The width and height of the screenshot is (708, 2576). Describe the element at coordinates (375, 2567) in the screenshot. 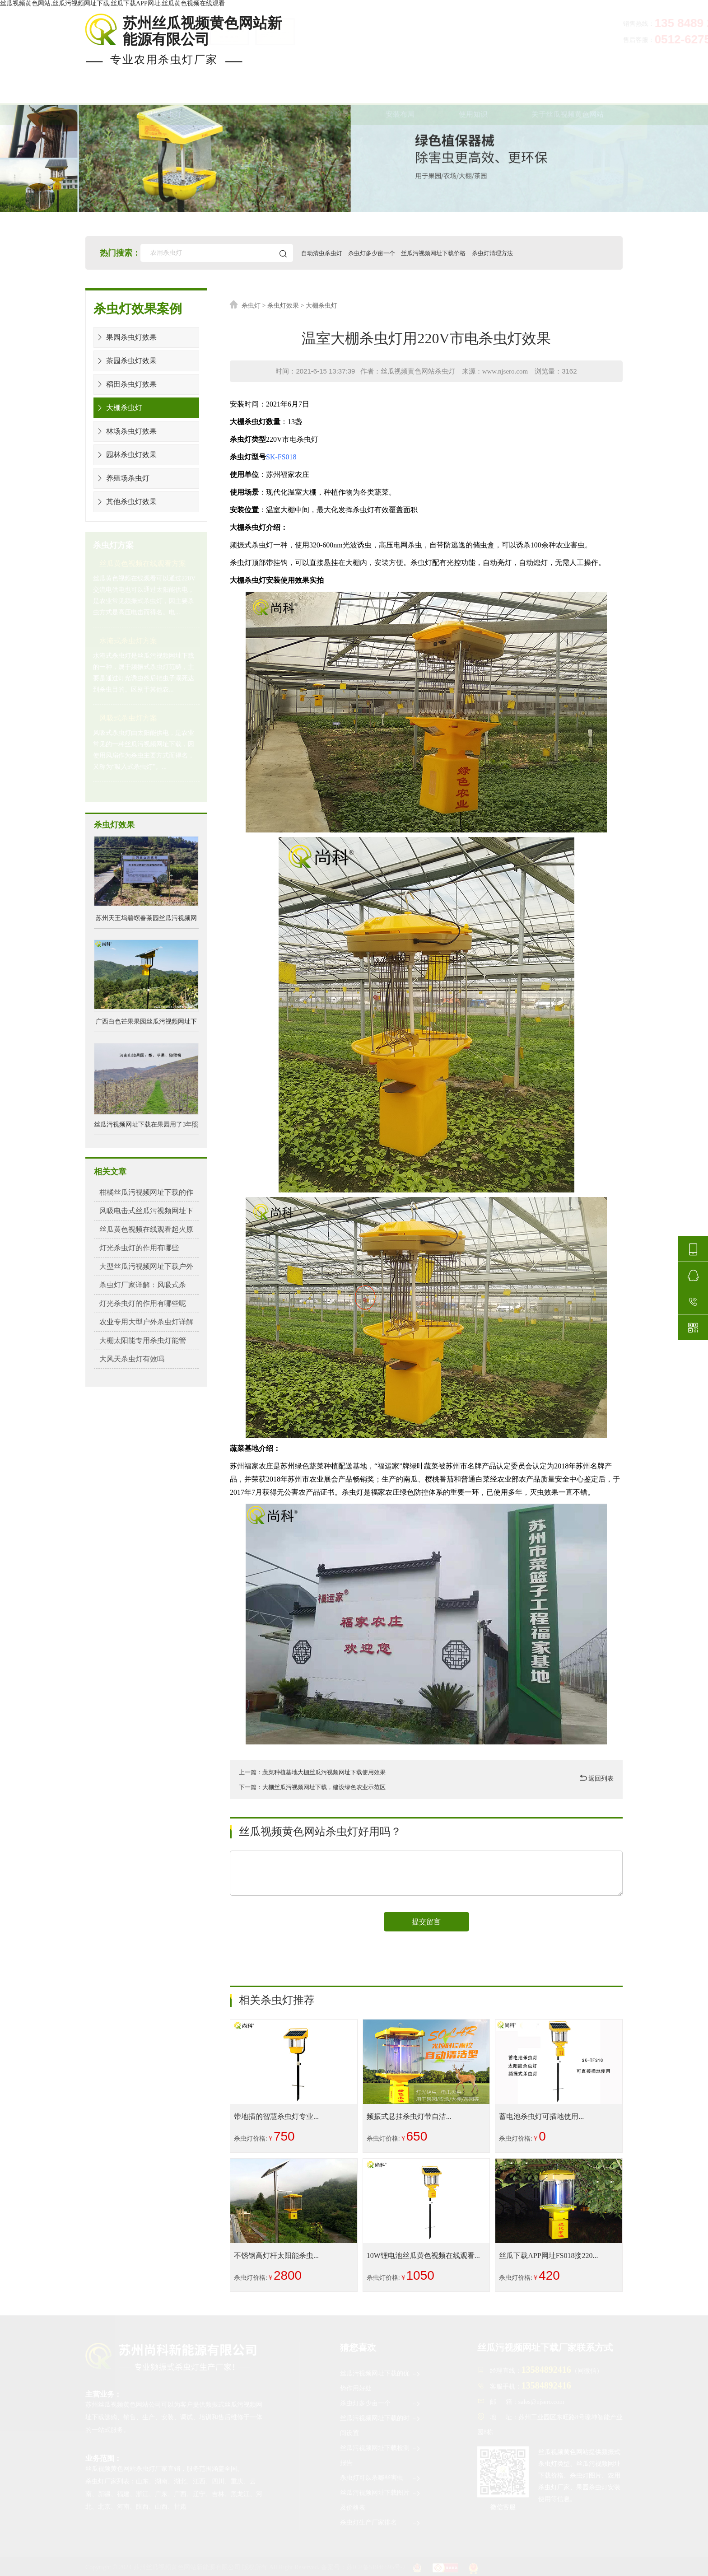

I see `苏ICP备51946595号-2` at that location.